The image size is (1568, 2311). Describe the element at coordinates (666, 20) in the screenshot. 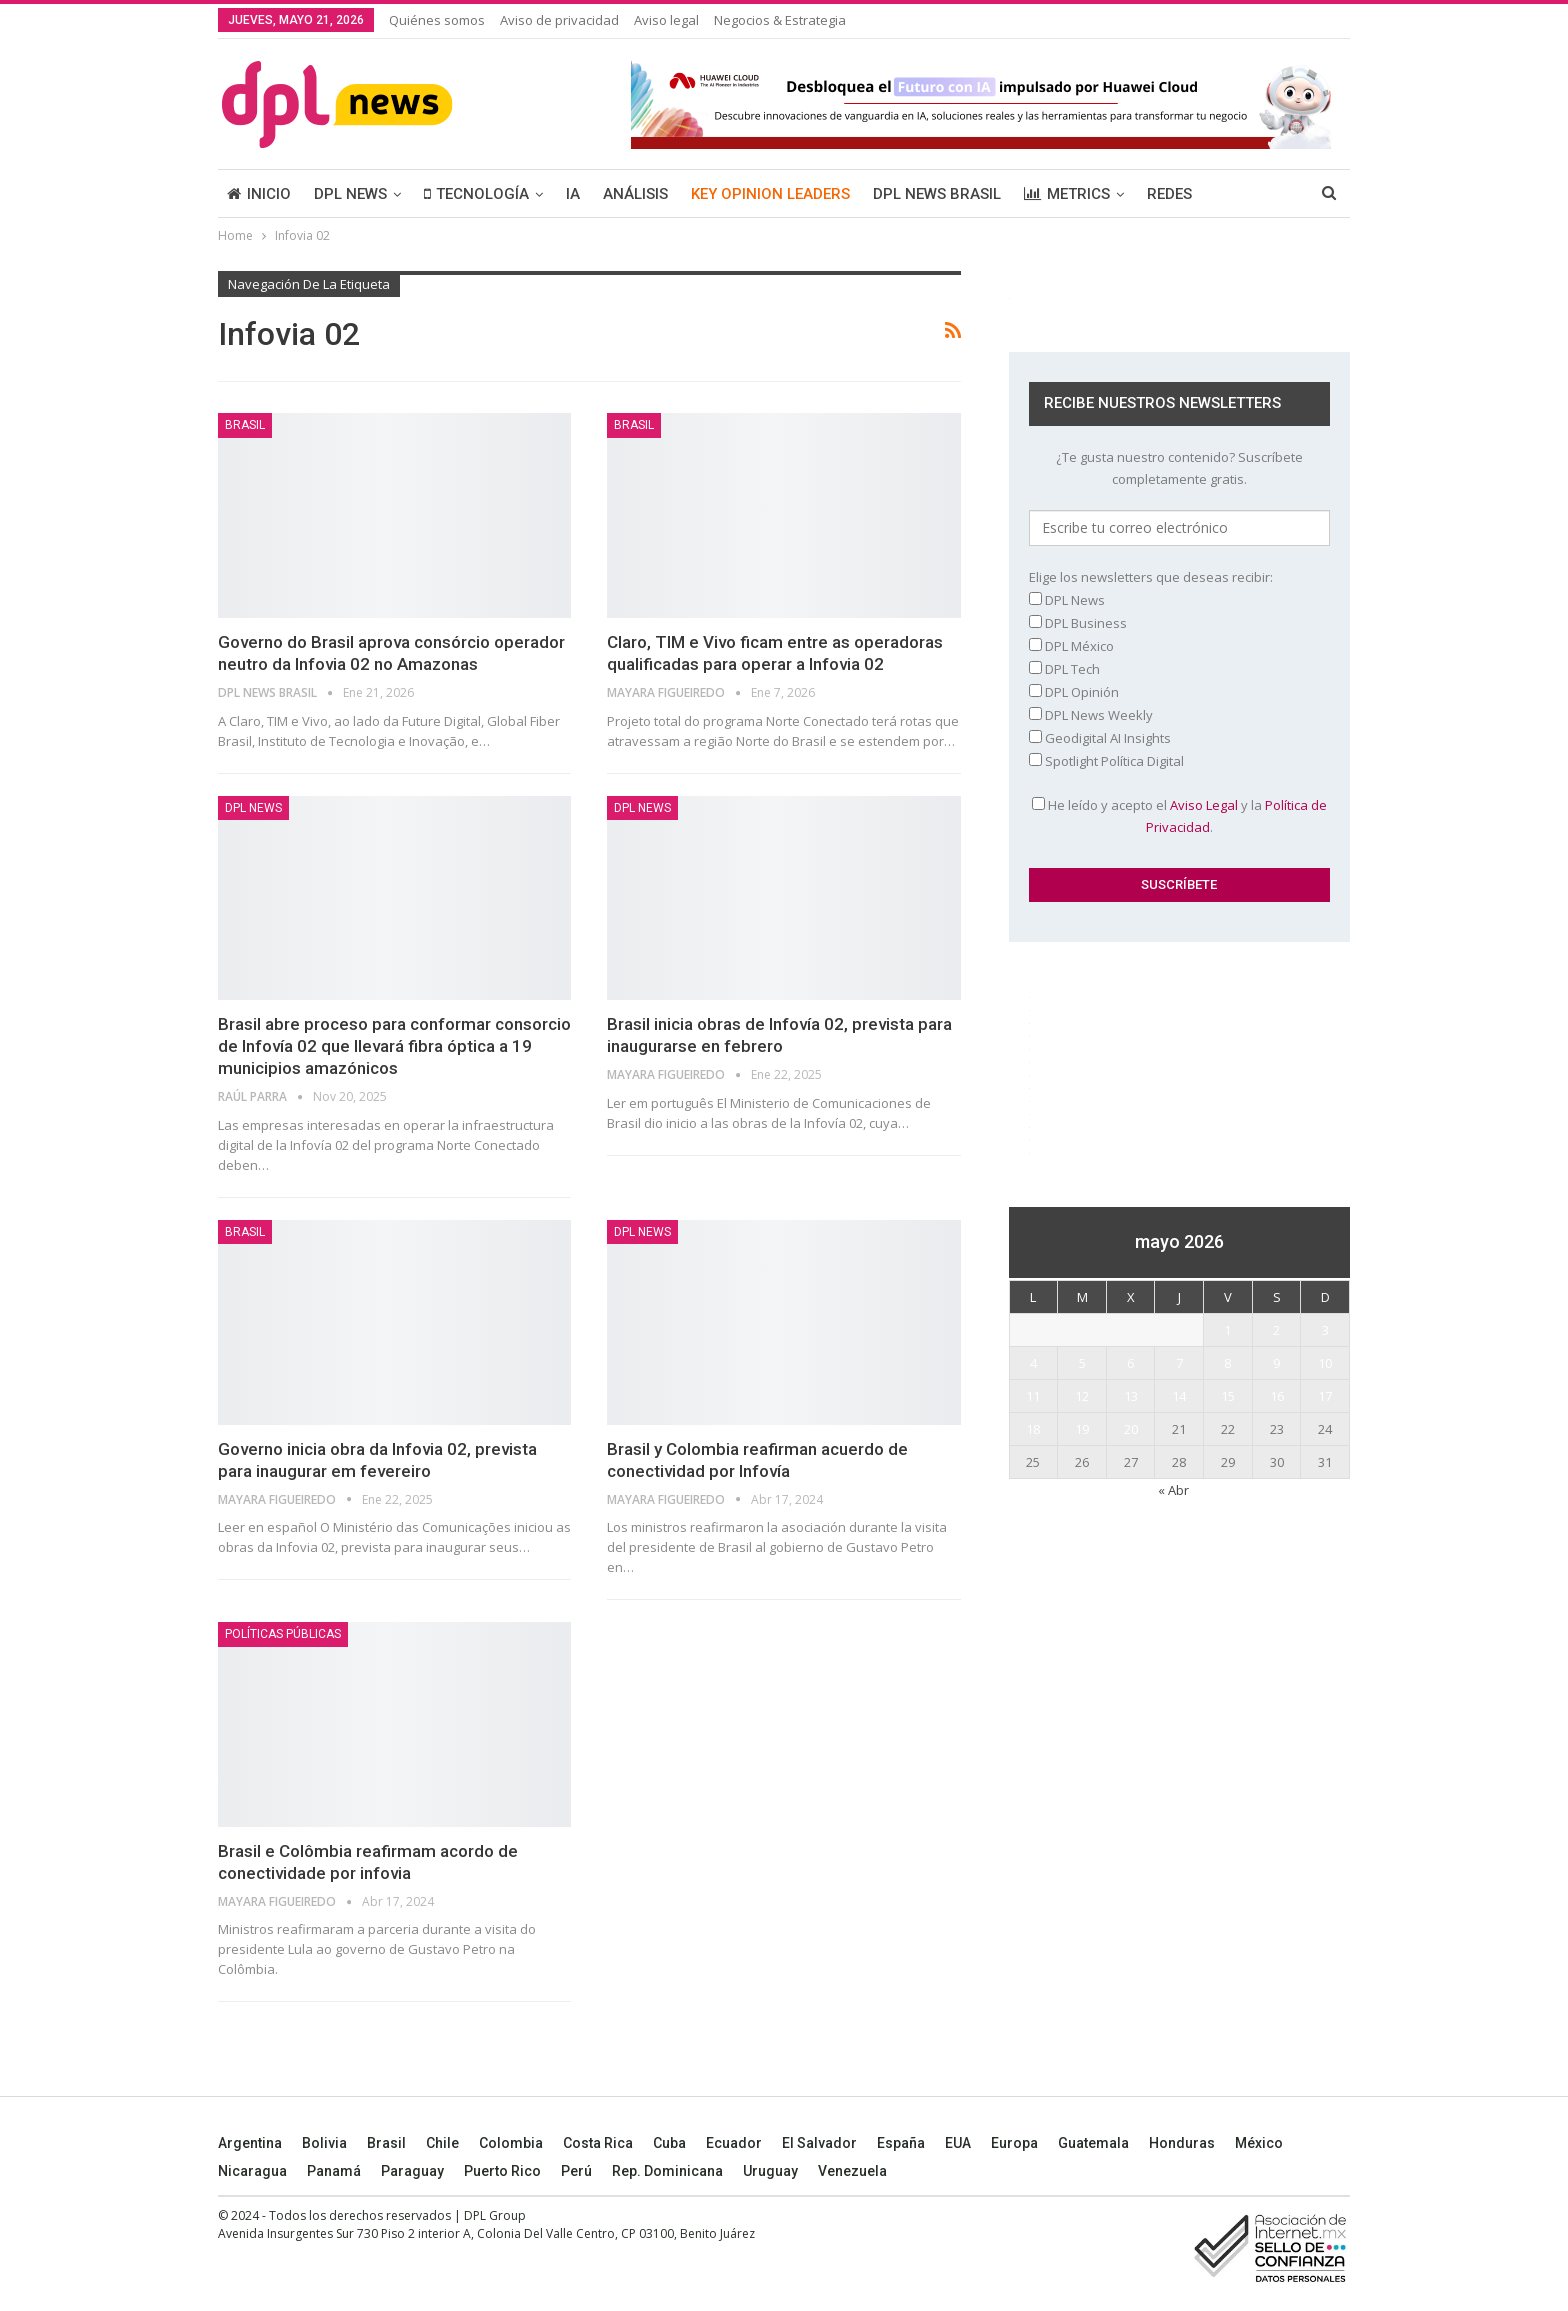

I see `Aviso legal` at that location.